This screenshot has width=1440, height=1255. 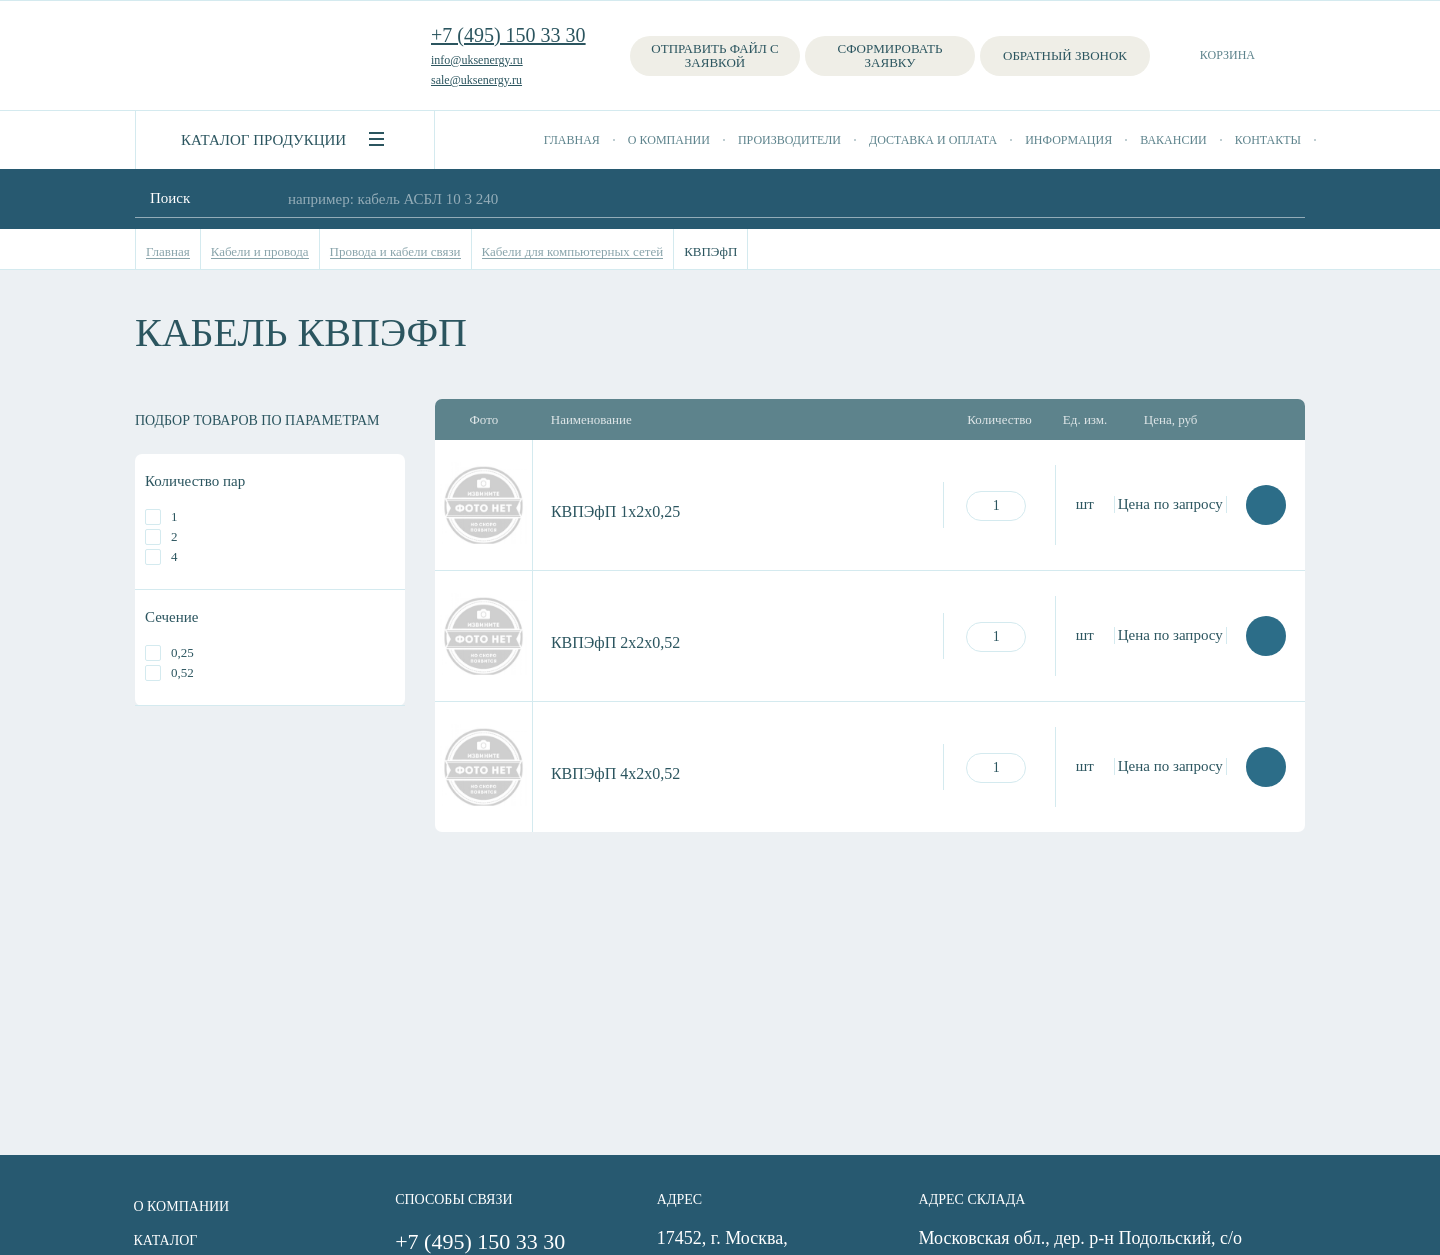 What do you see at coordinates (572, 140) in the screenshot?
I see `Главная` at bounding box center [572, 140].